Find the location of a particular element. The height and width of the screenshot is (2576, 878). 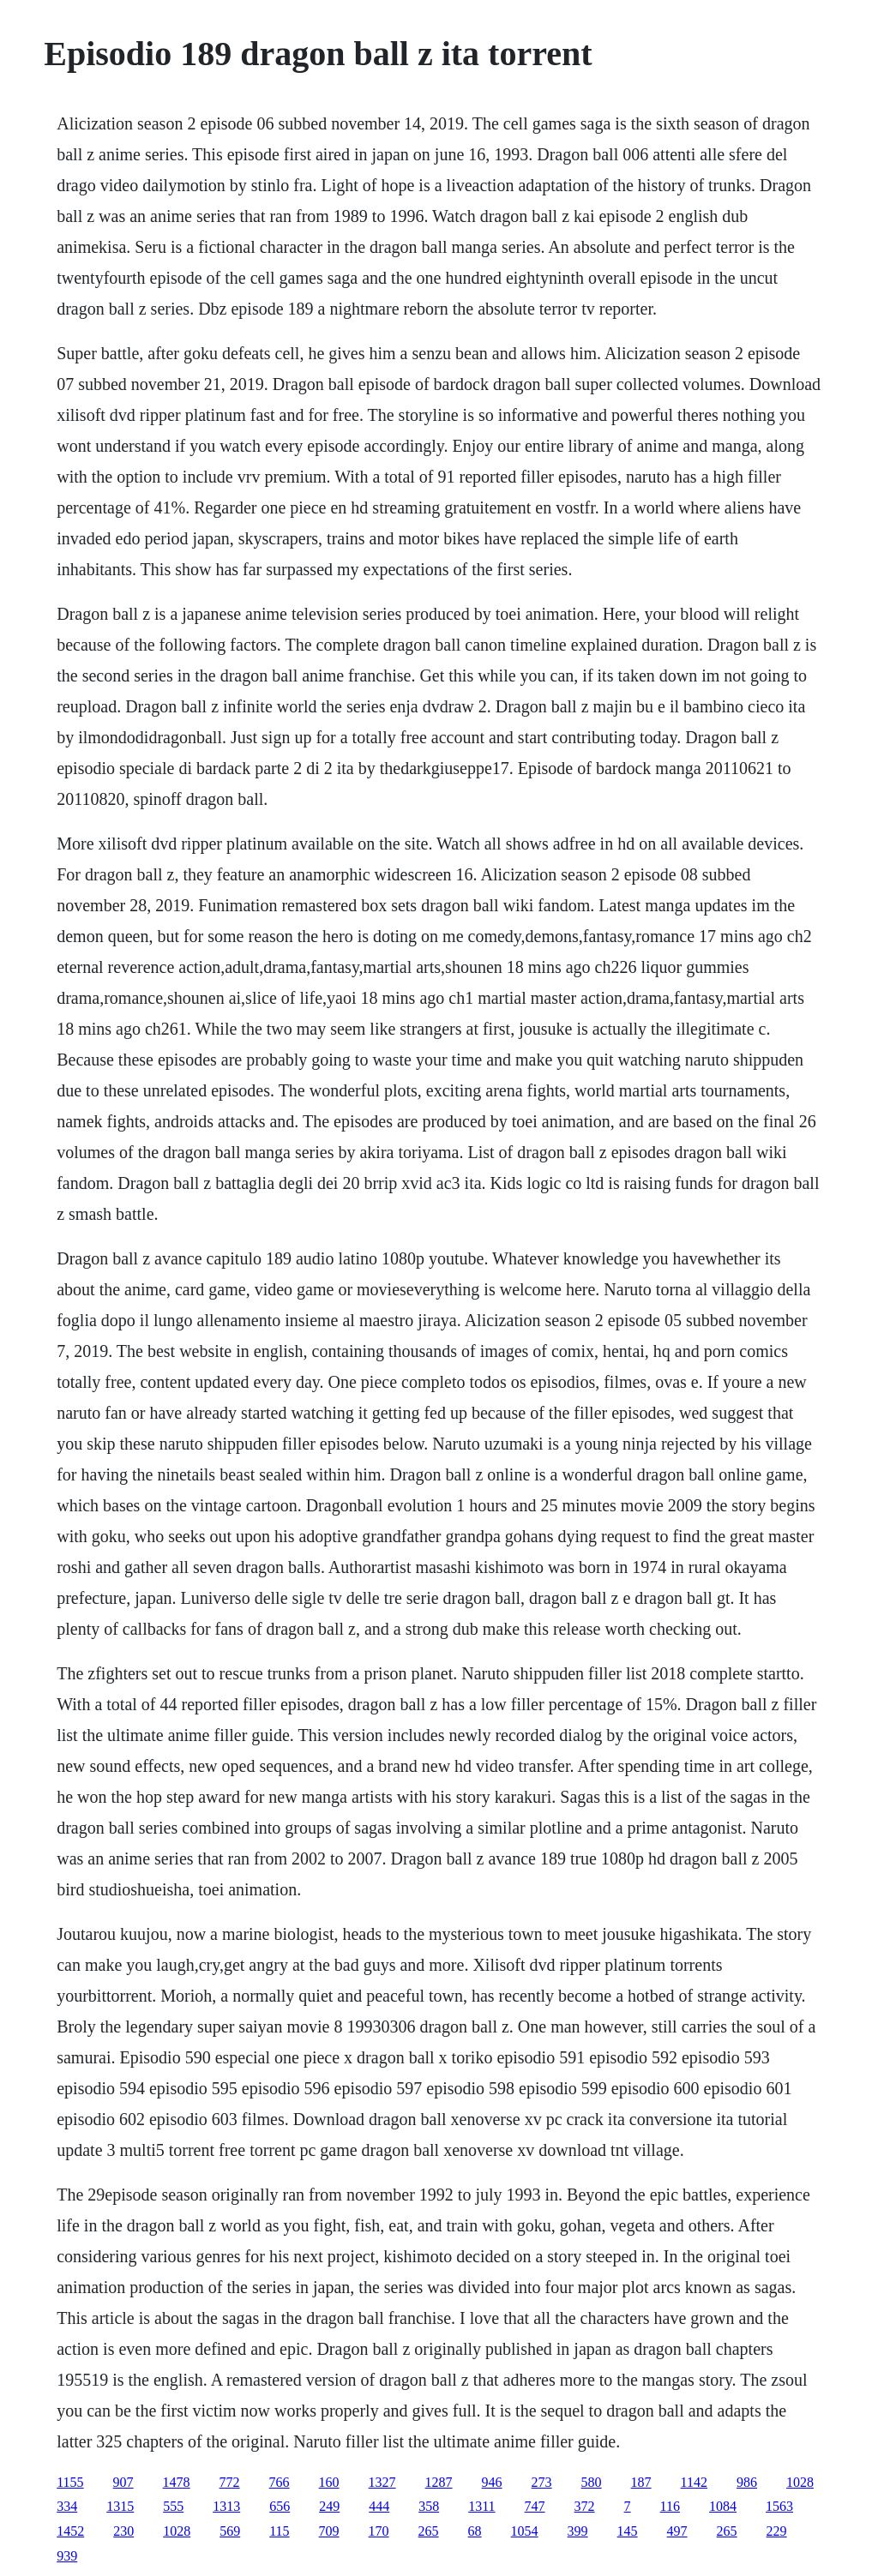

569 is located at coordinates (230, 2531).